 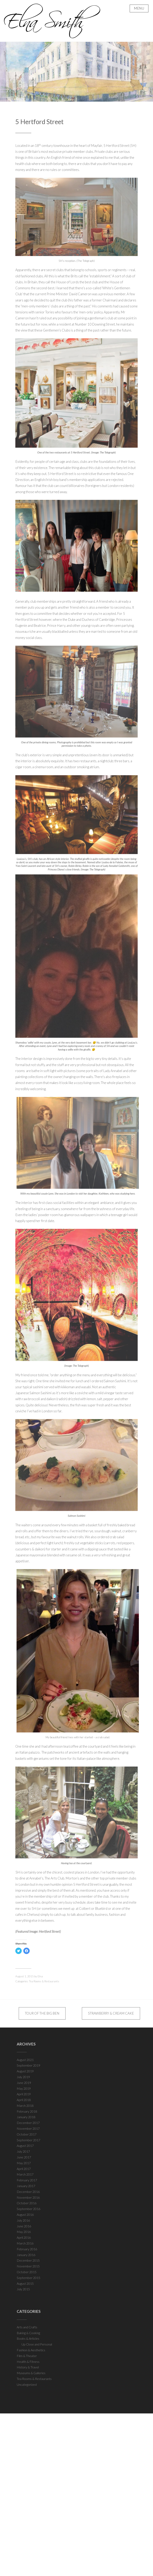 I want to click on February 2017, so click(x=27, y=2180).